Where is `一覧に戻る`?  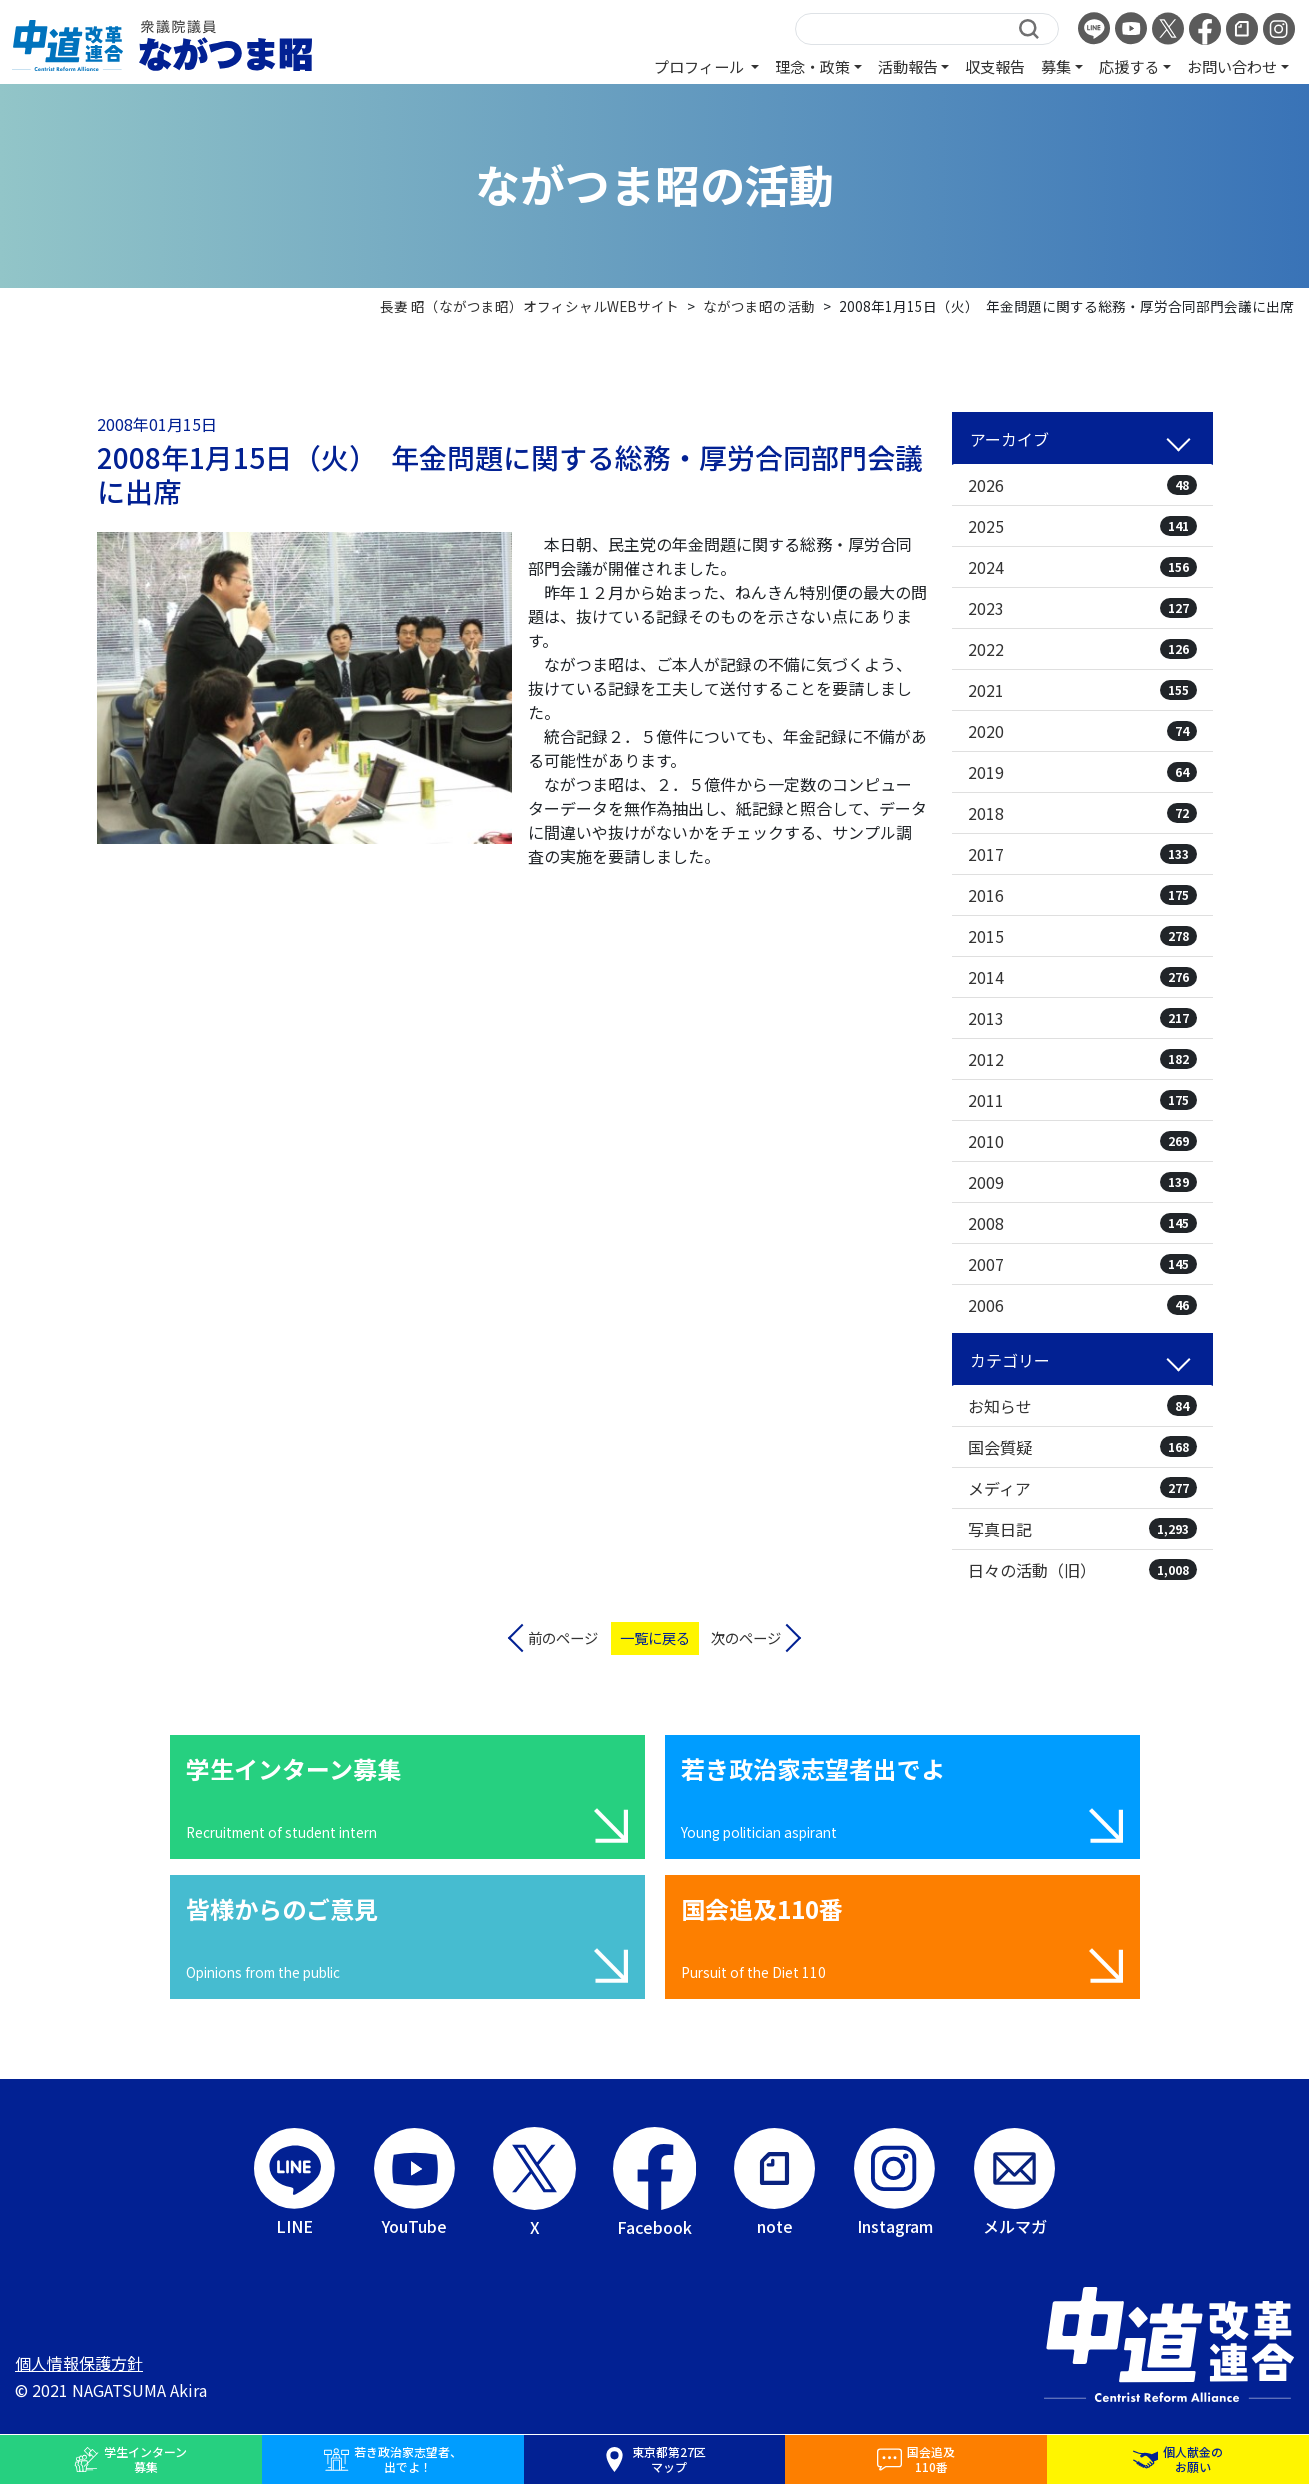
一覧に戻る is located at coordinates (655, 1637).